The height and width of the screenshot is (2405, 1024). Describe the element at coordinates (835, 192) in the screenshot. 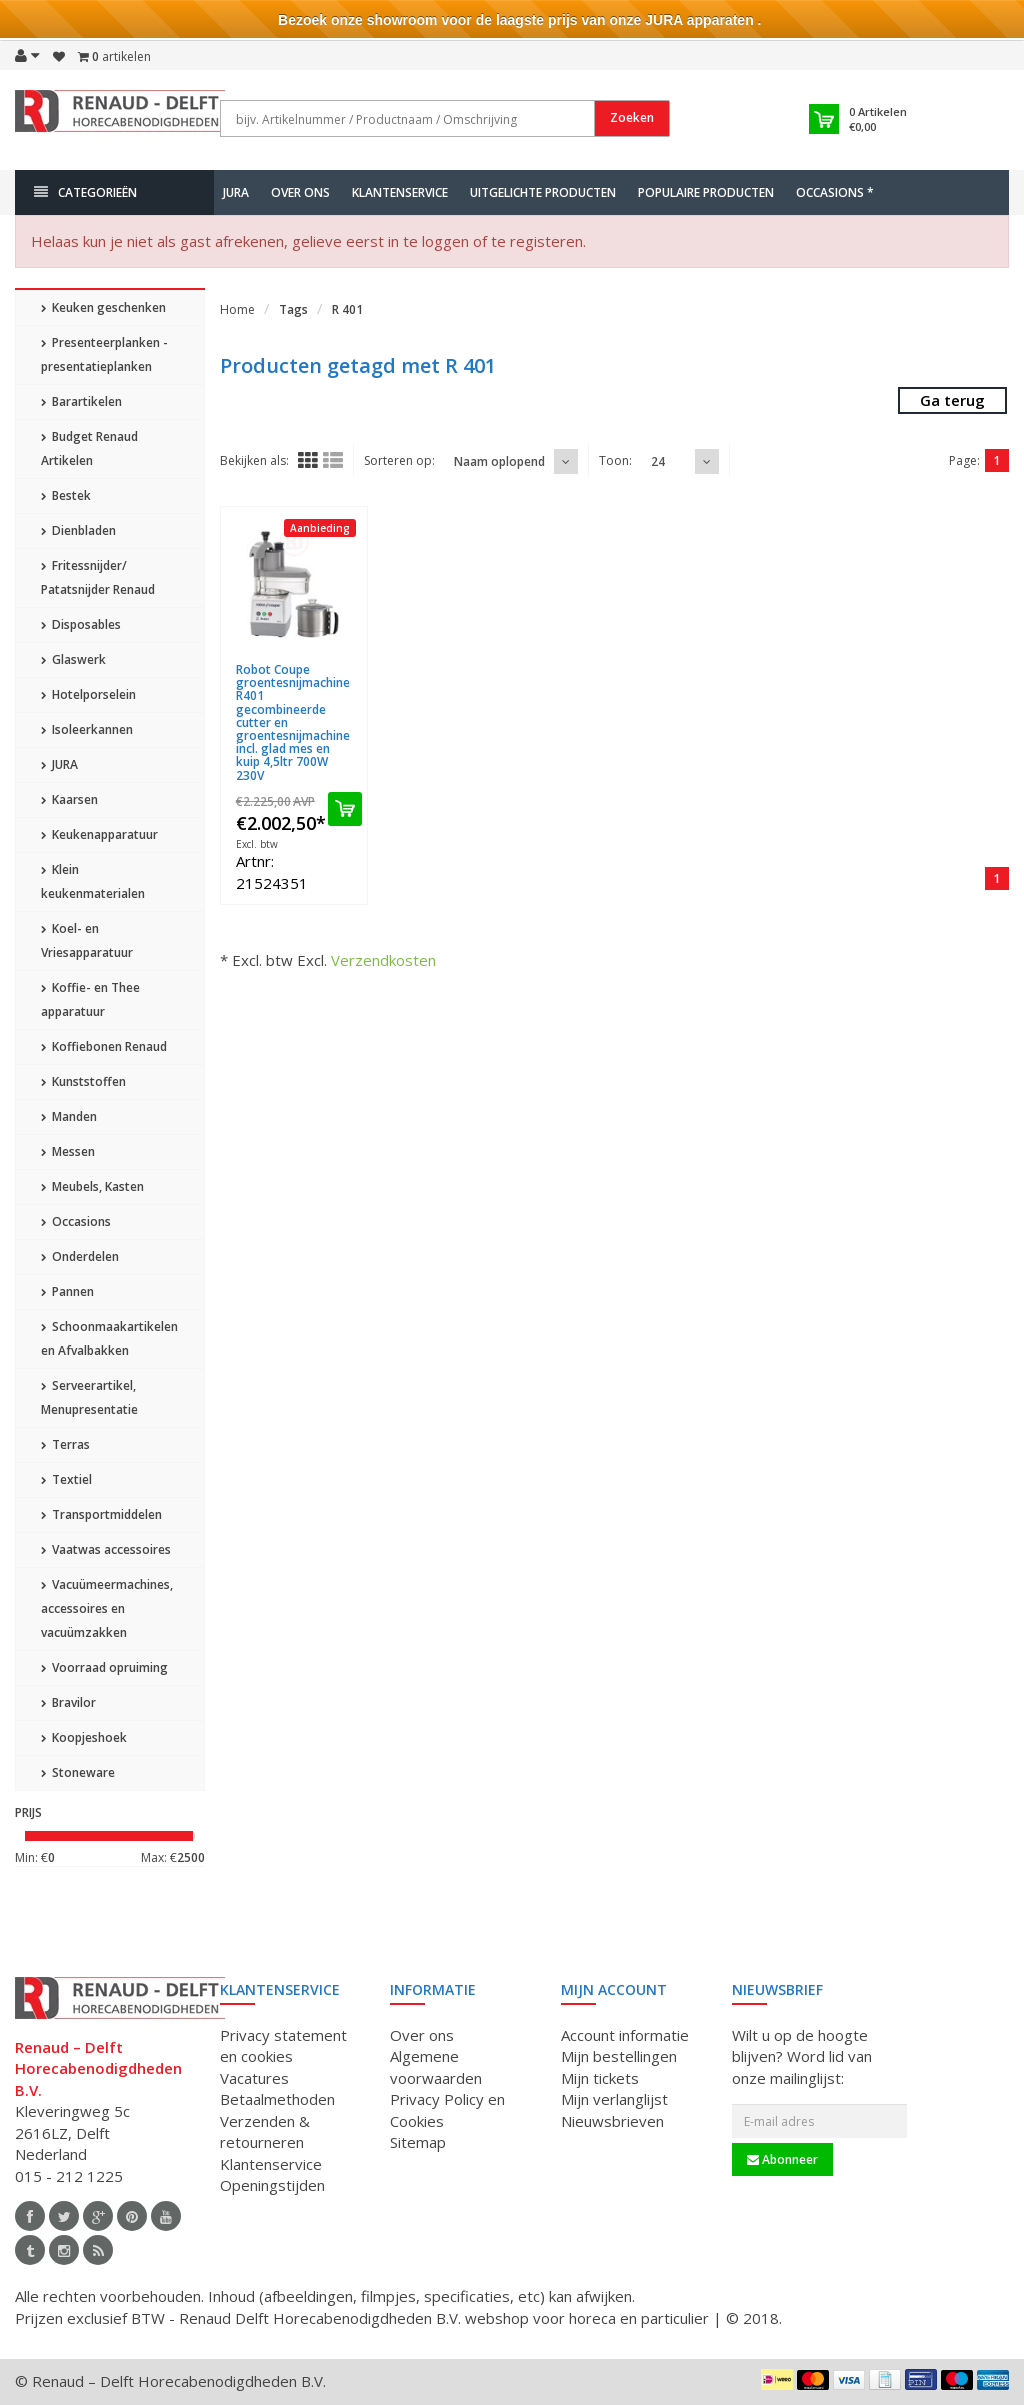

I see `Occasions *` at that location.